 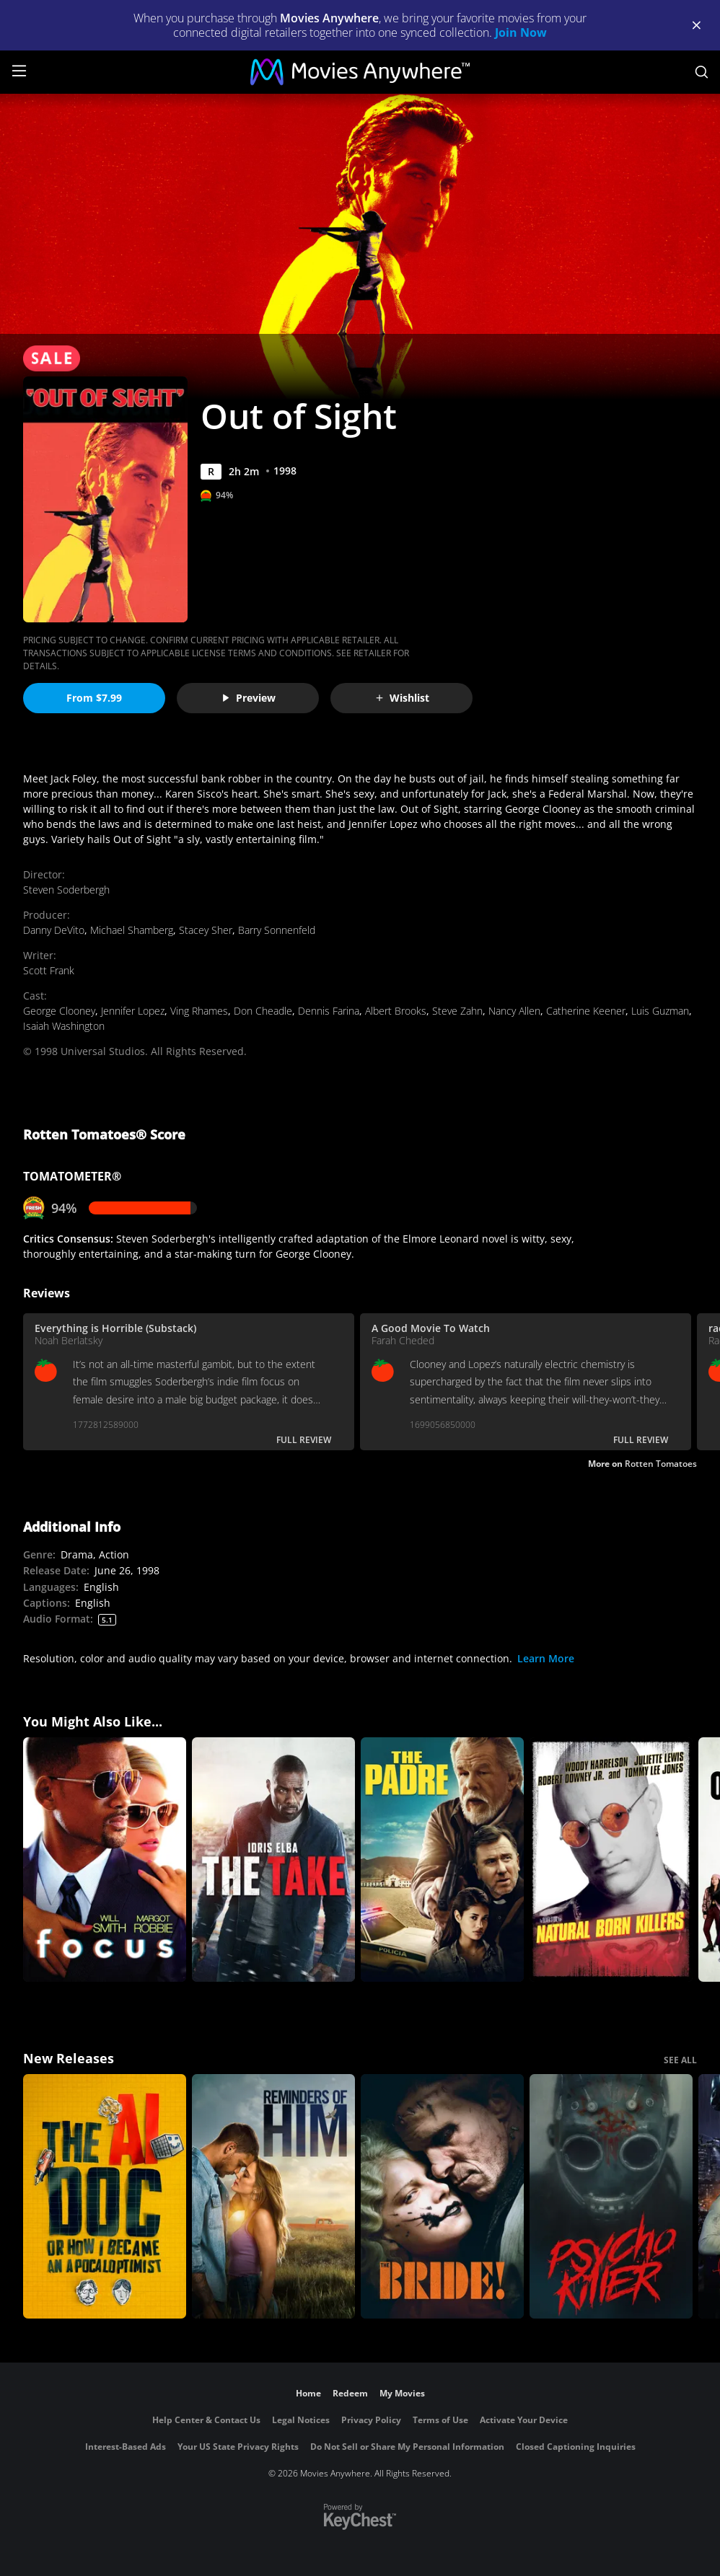 I want to click on [Natural Born Killers], so click(x=611, y=1859).